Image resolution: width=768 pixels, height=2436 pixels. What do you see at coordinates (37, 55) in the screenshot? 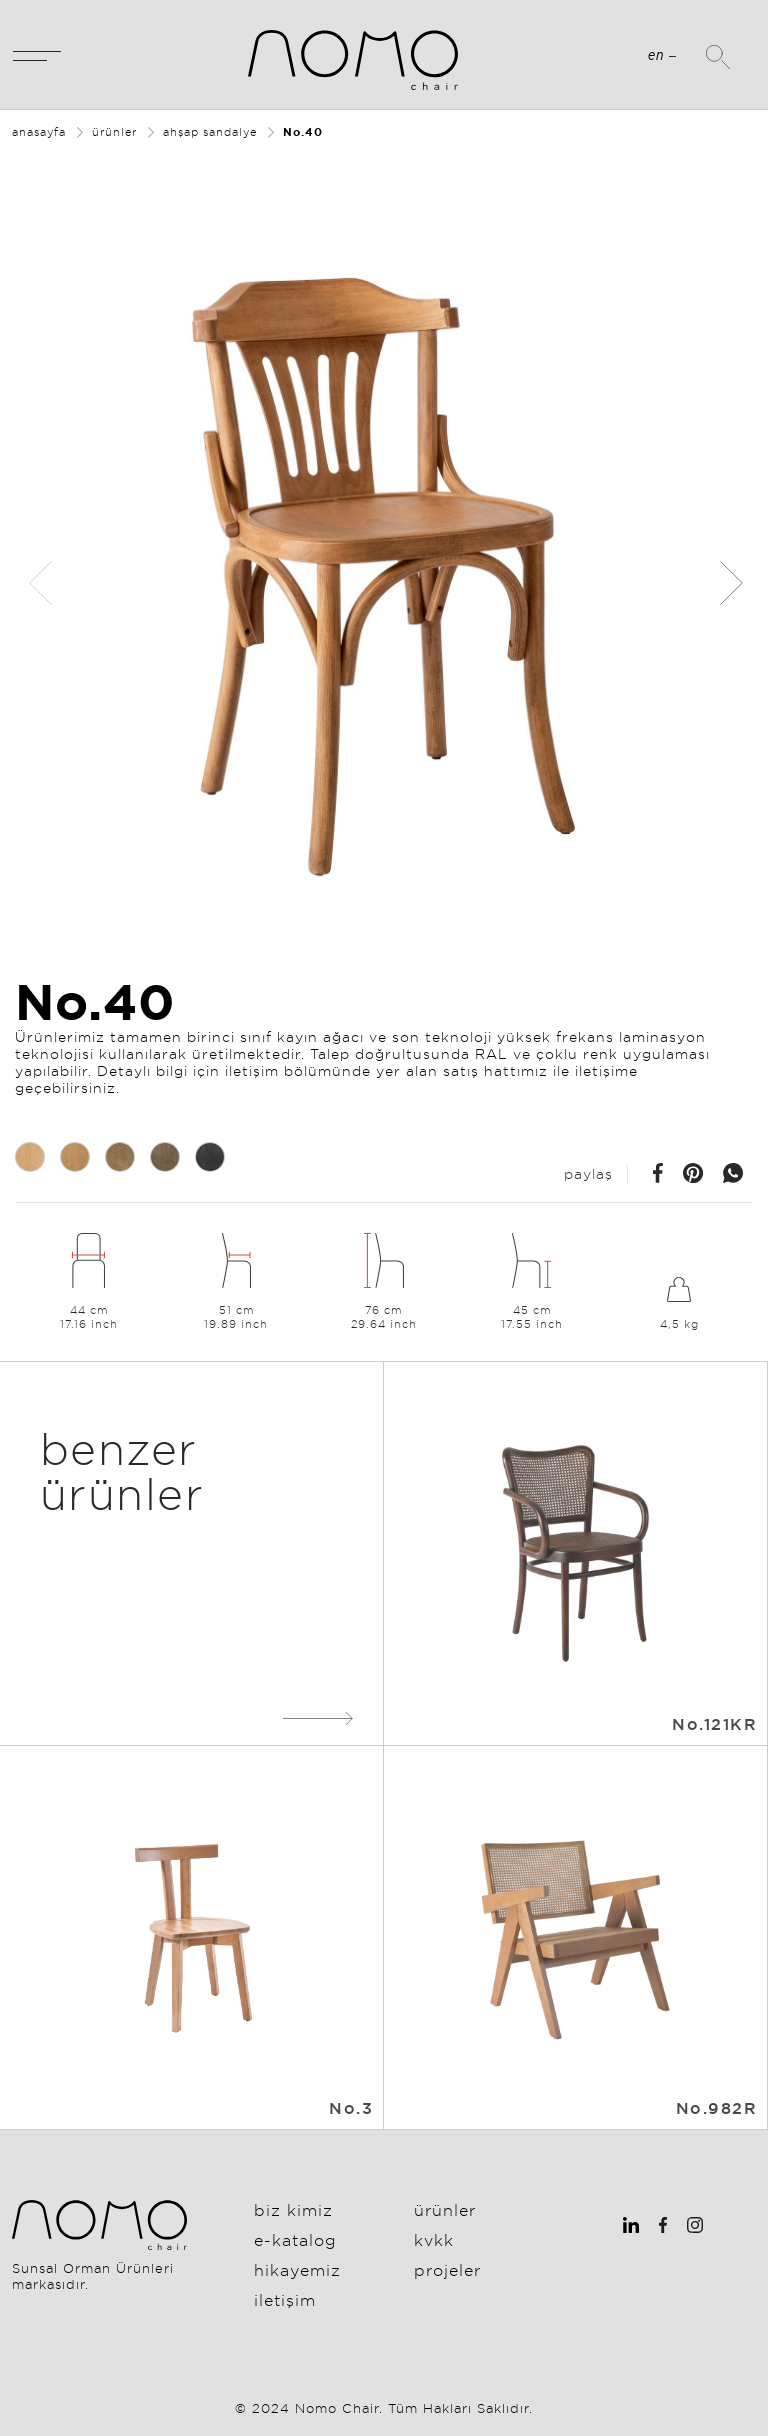
I see `[Toggle navigation]` at bounding box center [37, 55].